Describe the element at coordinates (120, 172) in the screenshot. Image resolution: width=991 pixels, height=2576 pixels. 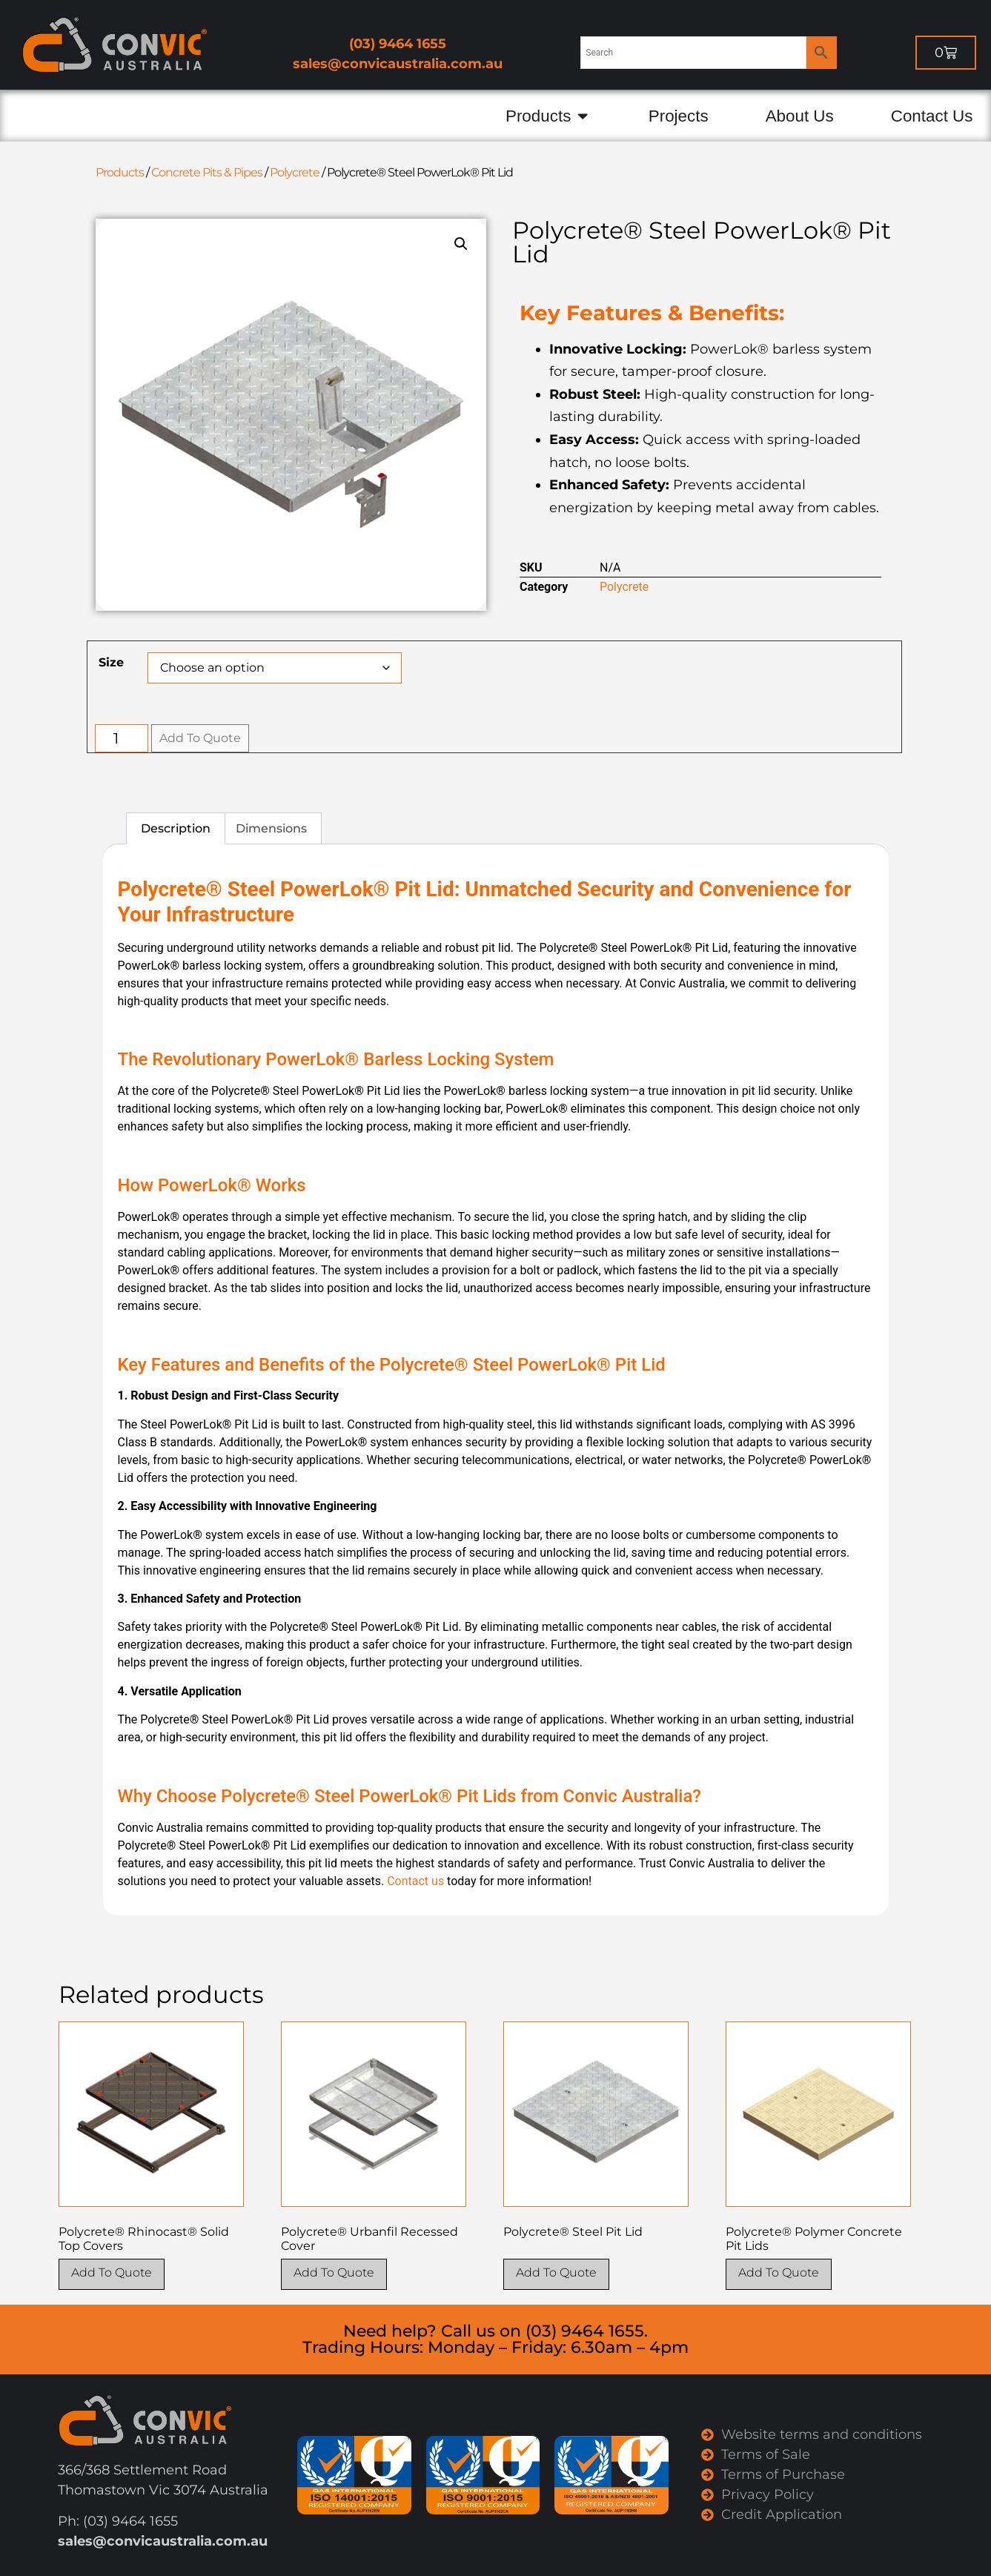
I see `Products` at that location.